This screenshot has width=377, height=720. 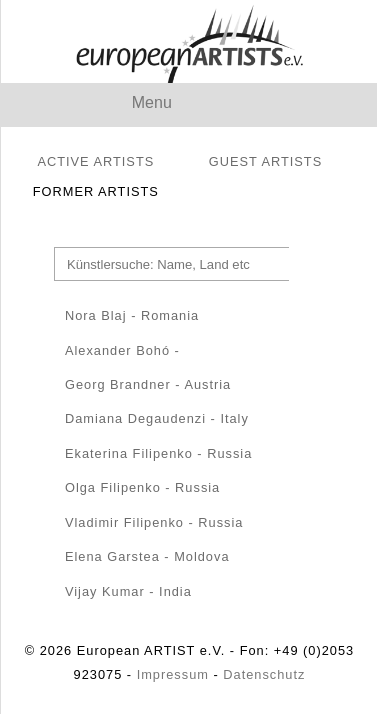 What do you see at coordinates (266, 161) in the screenshot?
I see `GUEST ARTISTS` at bounding box center [266, 161].